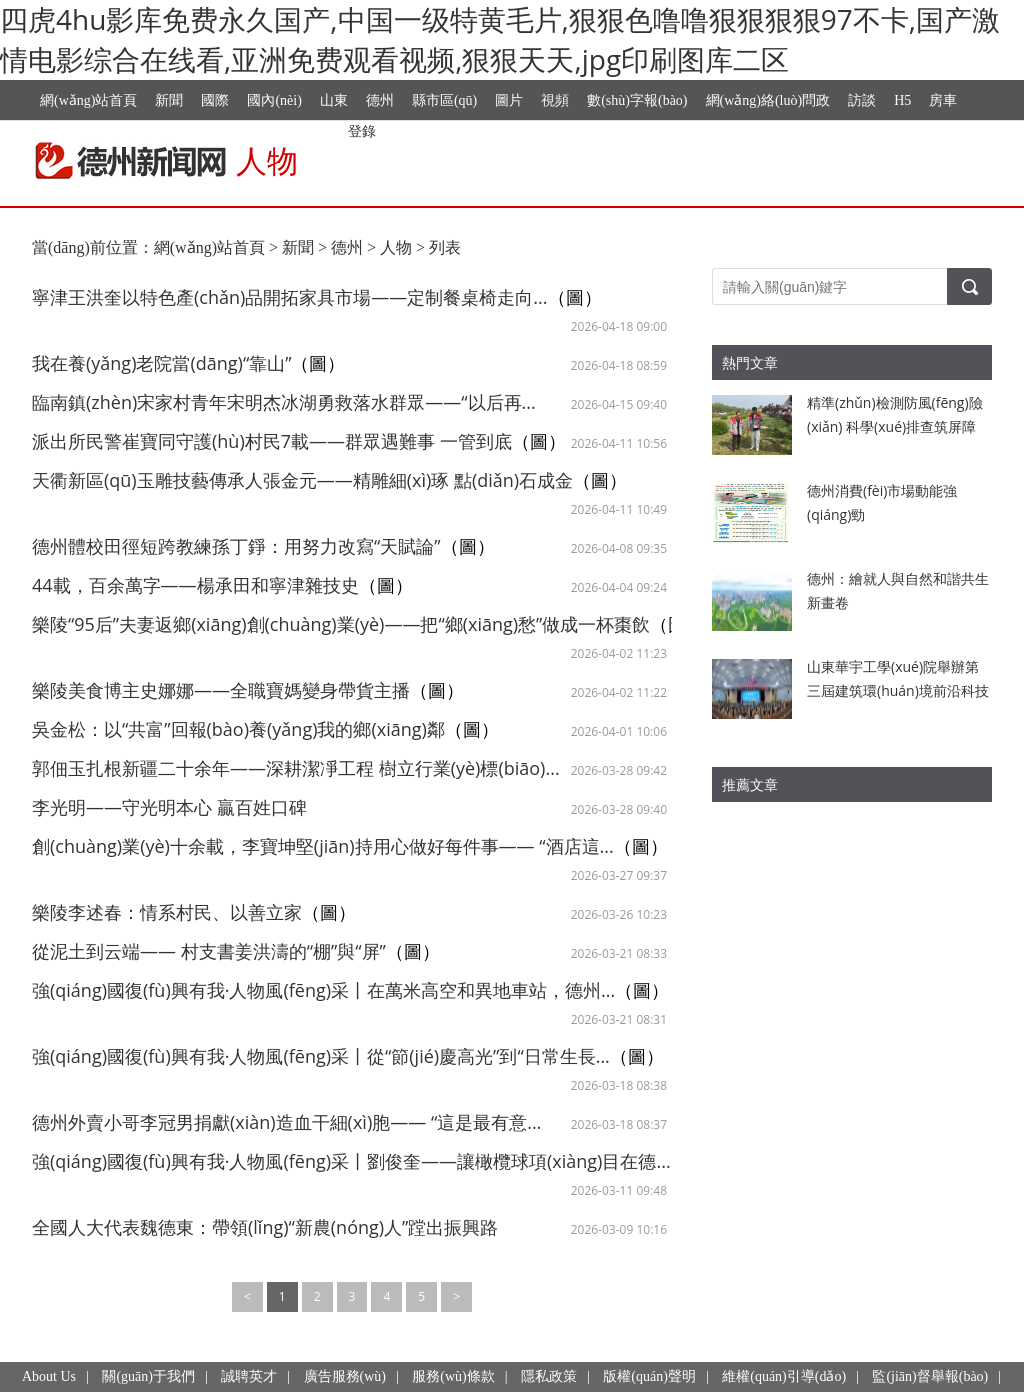 The width and height of the screenshot is (1024, 1392). I want to click on 登錄, so click(362, 130).